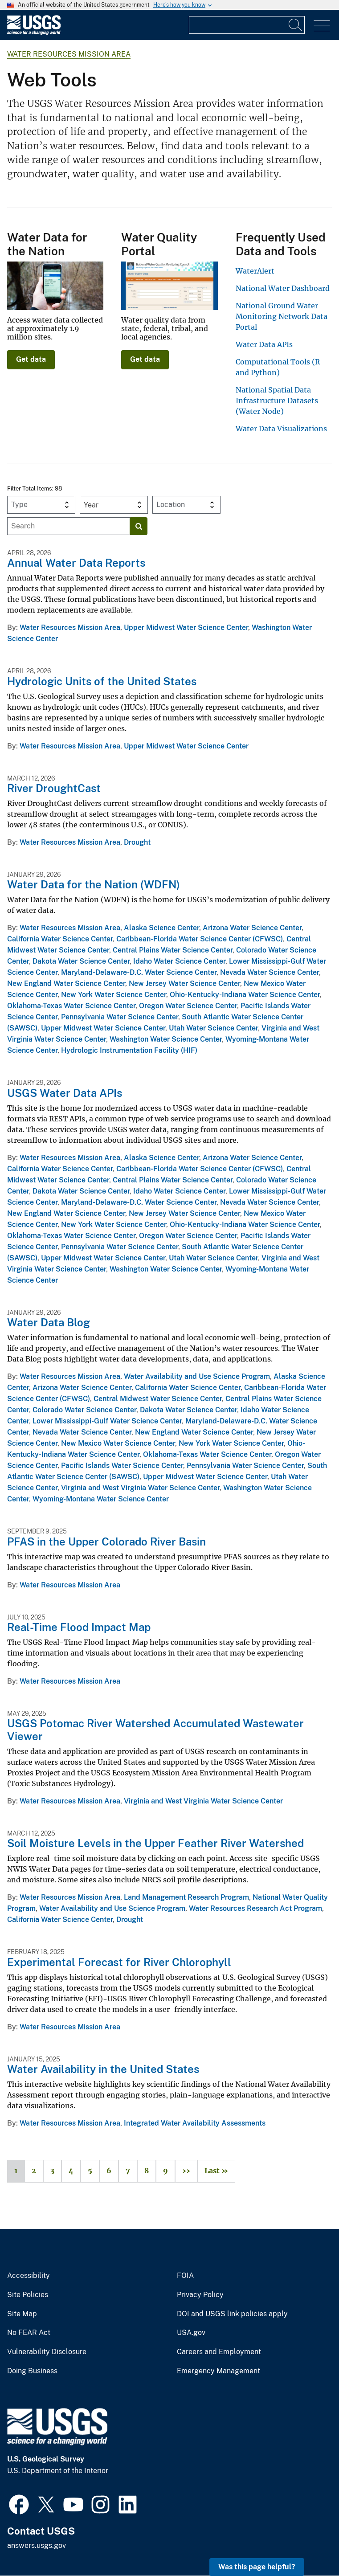  I want to click on WaterAlert, so click(255, 270).